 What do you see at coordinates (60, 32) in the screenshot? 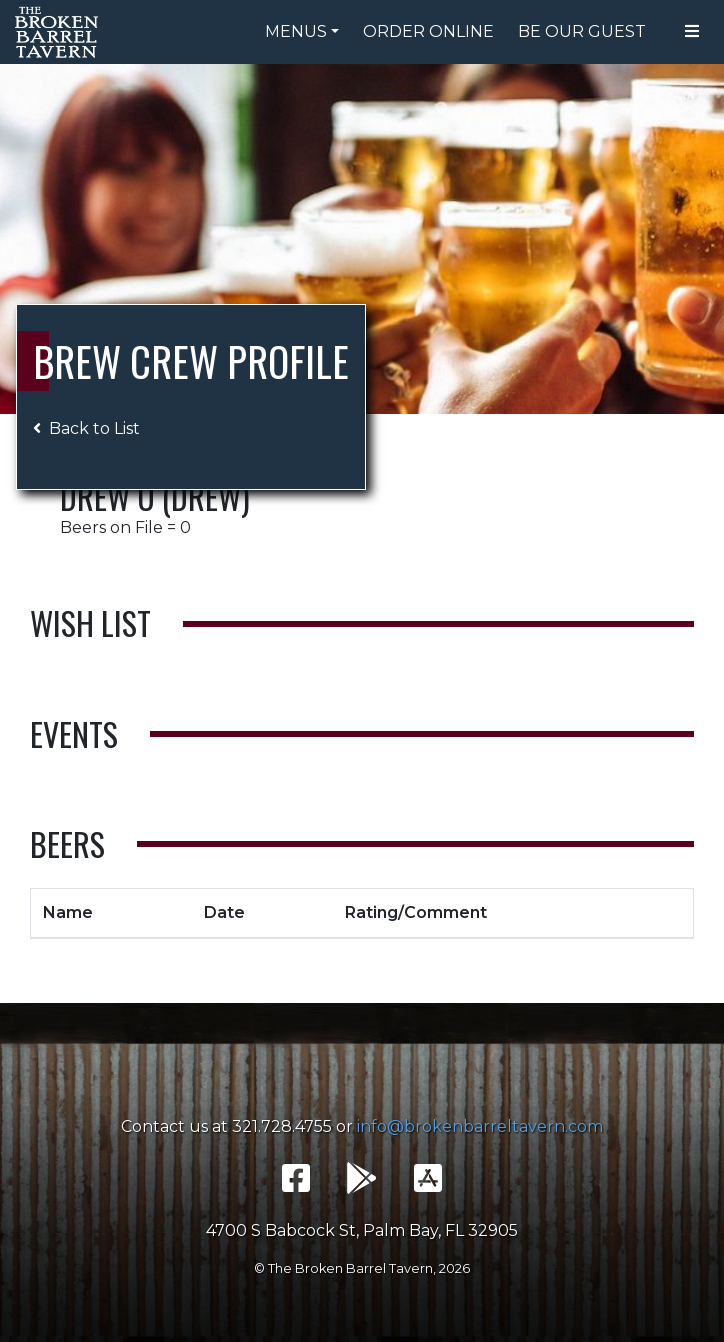
I see `The Broken Barrel Tavern` at bounding box center [60, 32].